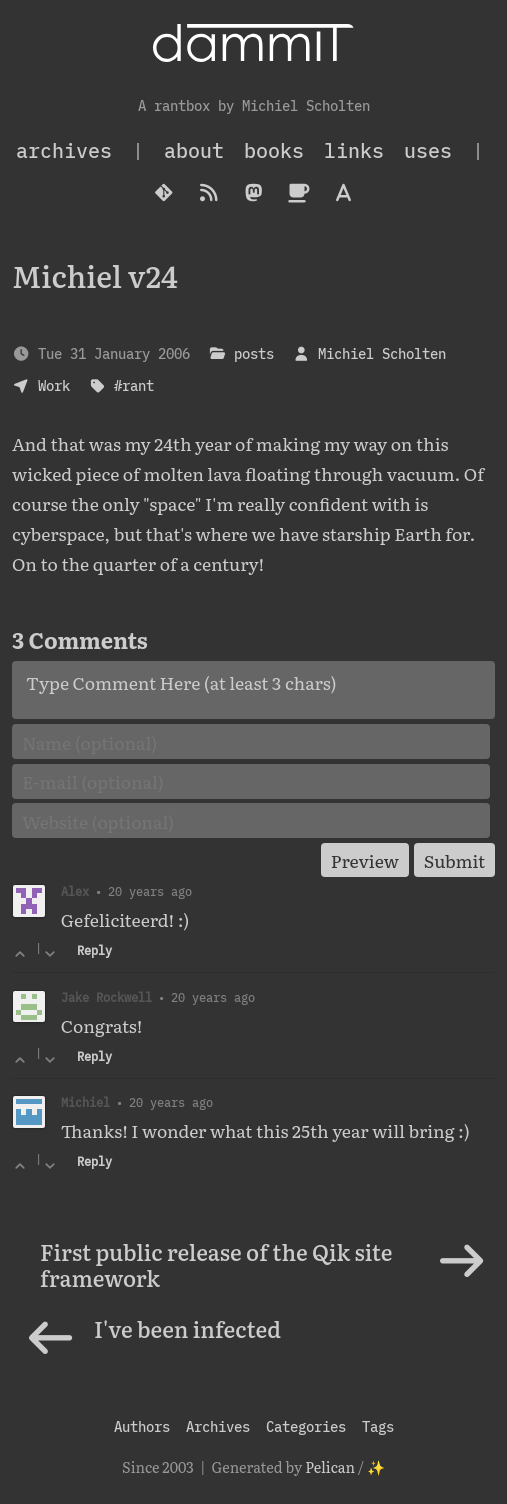 The width and height of the screenshot is (507, 1504). What do you see at coordinates (382, 353) in the screenshot?
I see `Michiel Scholten` at bounding box center [382, 353].